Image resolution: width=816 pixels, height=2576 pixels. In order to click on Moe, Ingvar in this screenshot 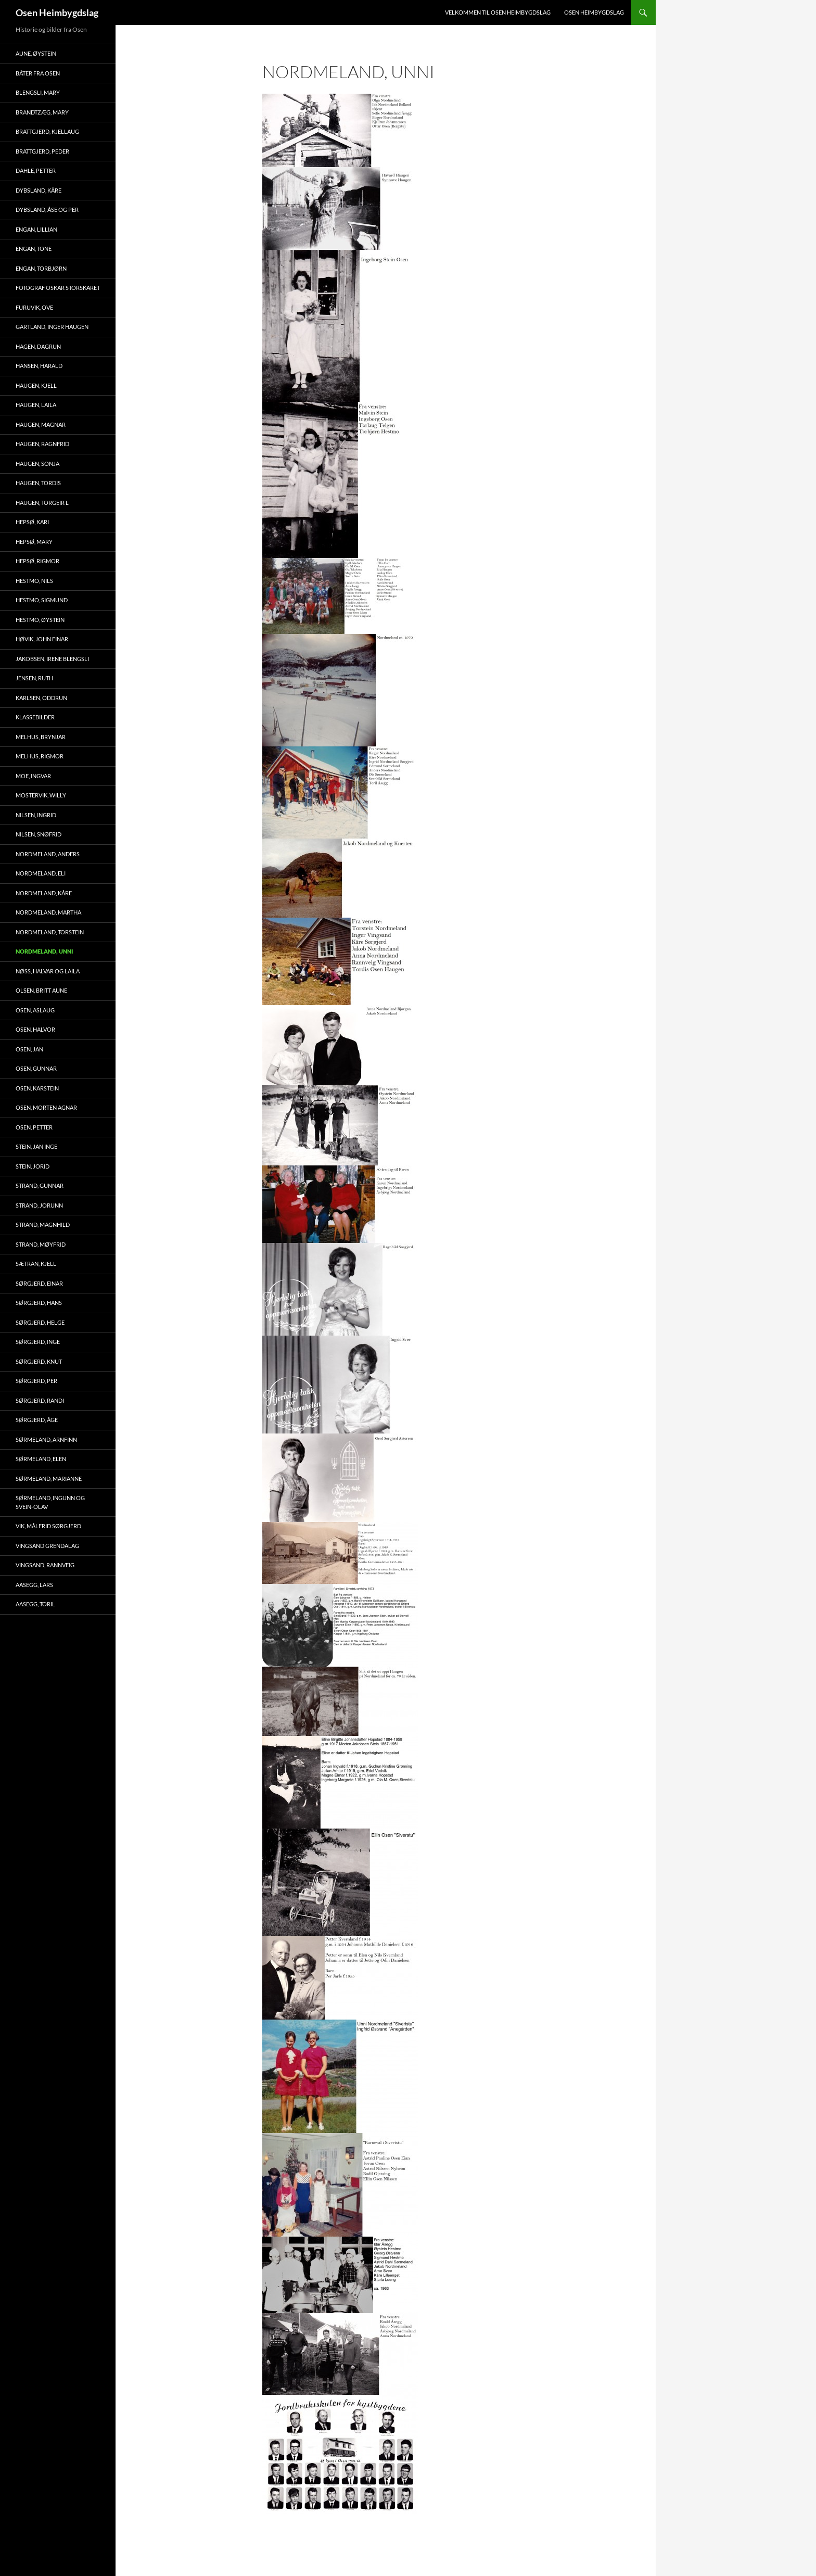, I will do `click(33, 775)`.